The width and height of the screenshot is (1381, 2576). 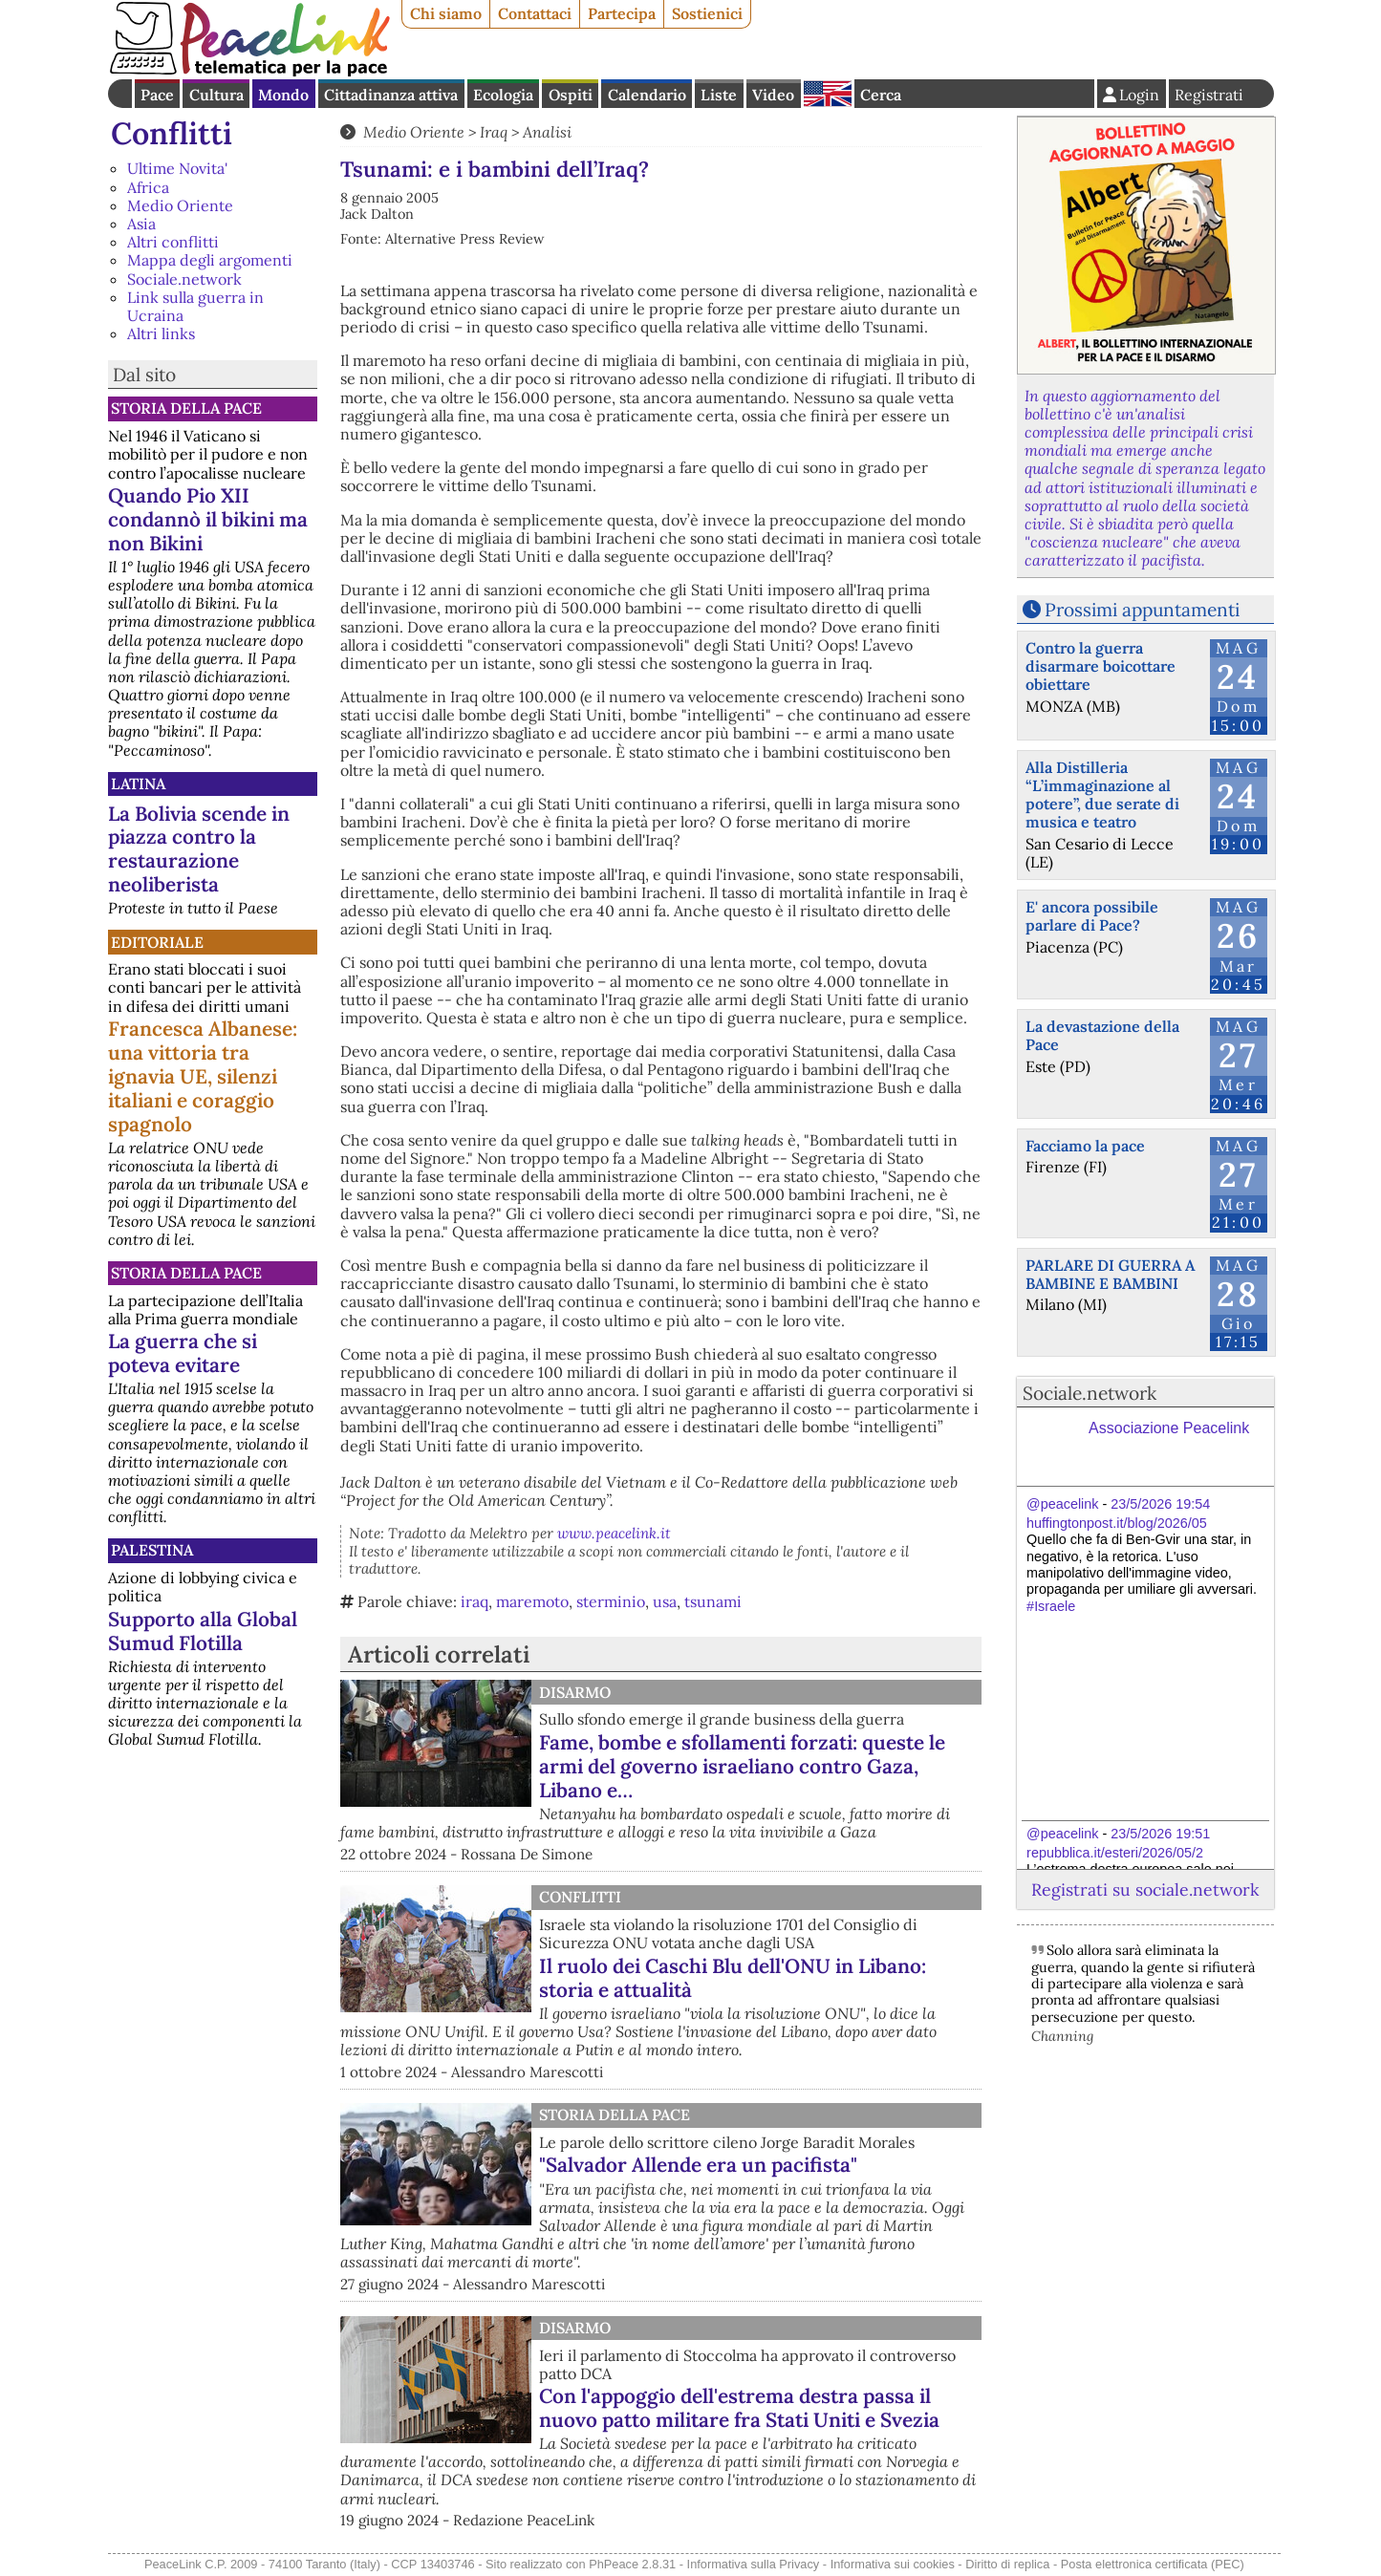 I want to click on Ultime Novita', so click(x=177, y=168).